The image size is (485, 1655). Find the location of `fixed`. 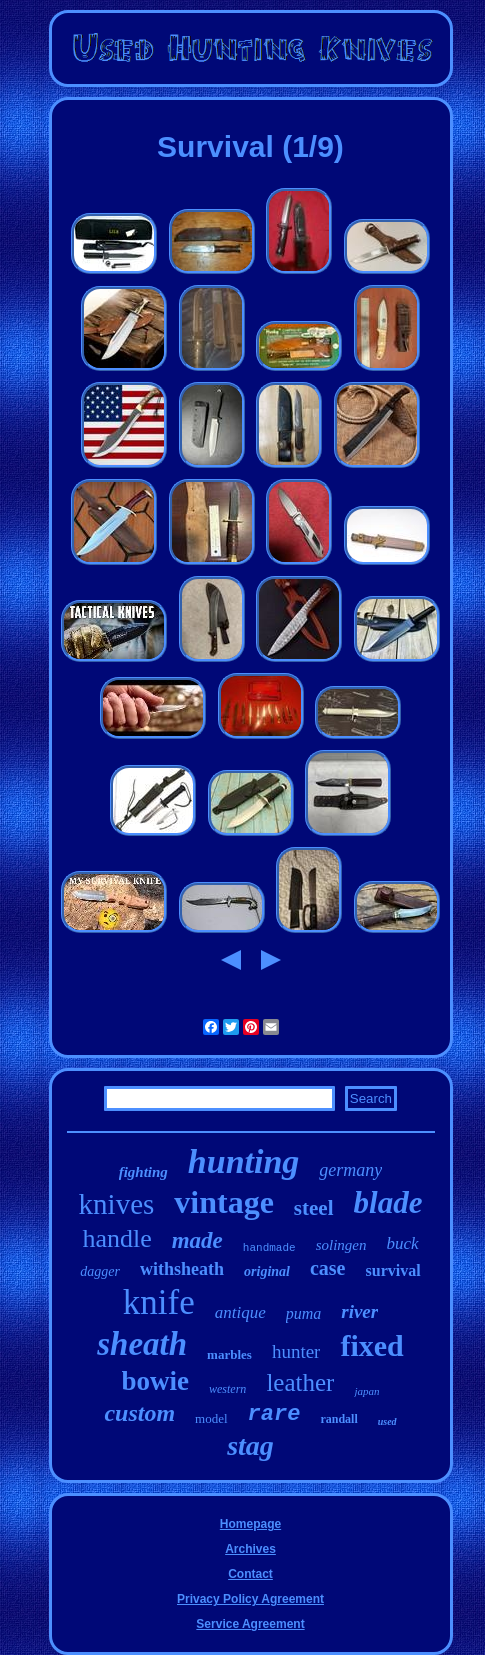

fixed is located at coordinates (371, 1345).